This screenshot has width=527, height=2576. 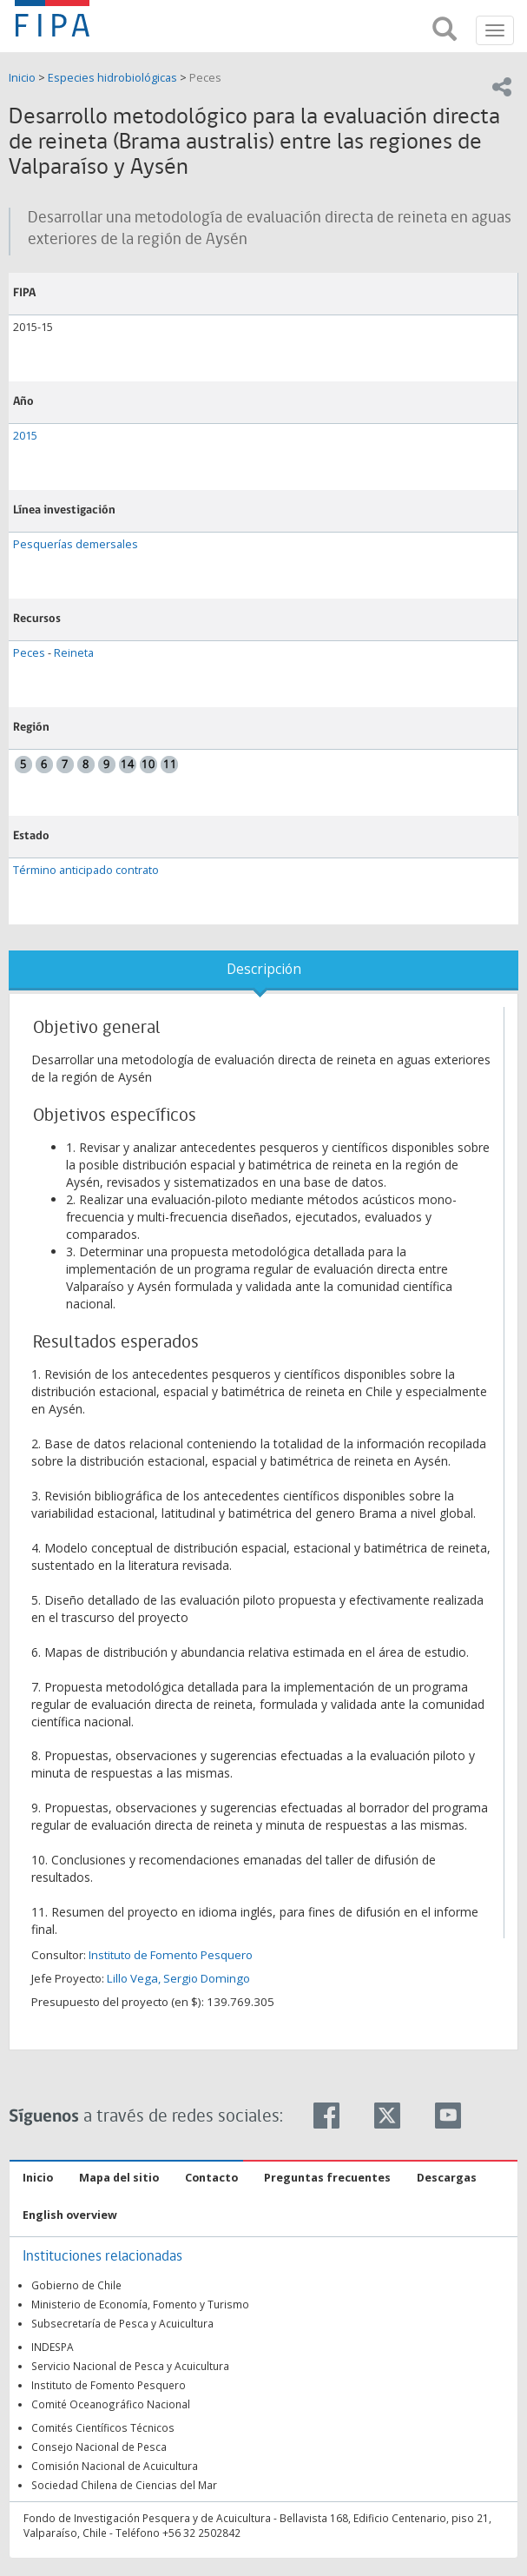 What do you see at coordinates (112, 77) in the screenshot?
I see `Especies hidrobiológicas` at bounding box center [112, 77].